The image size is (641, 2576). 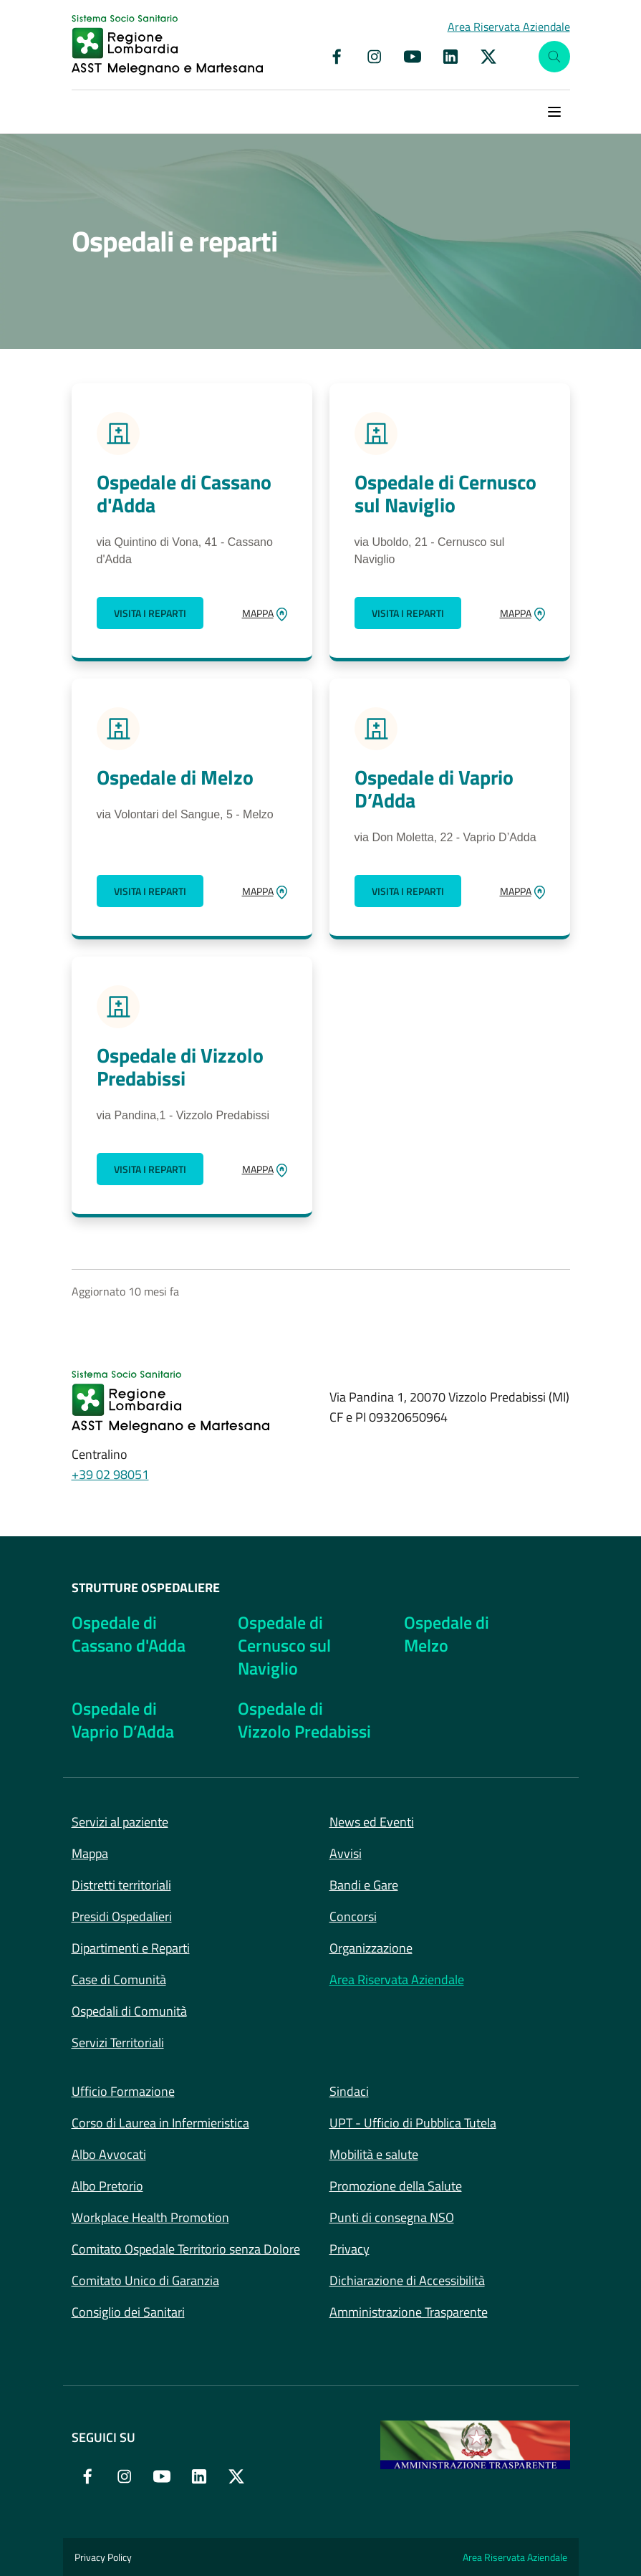 What do you see at coordinates (371, 1822) in the screenshot?
I see `News ed Eventi` at bounding box center [371, 1822].